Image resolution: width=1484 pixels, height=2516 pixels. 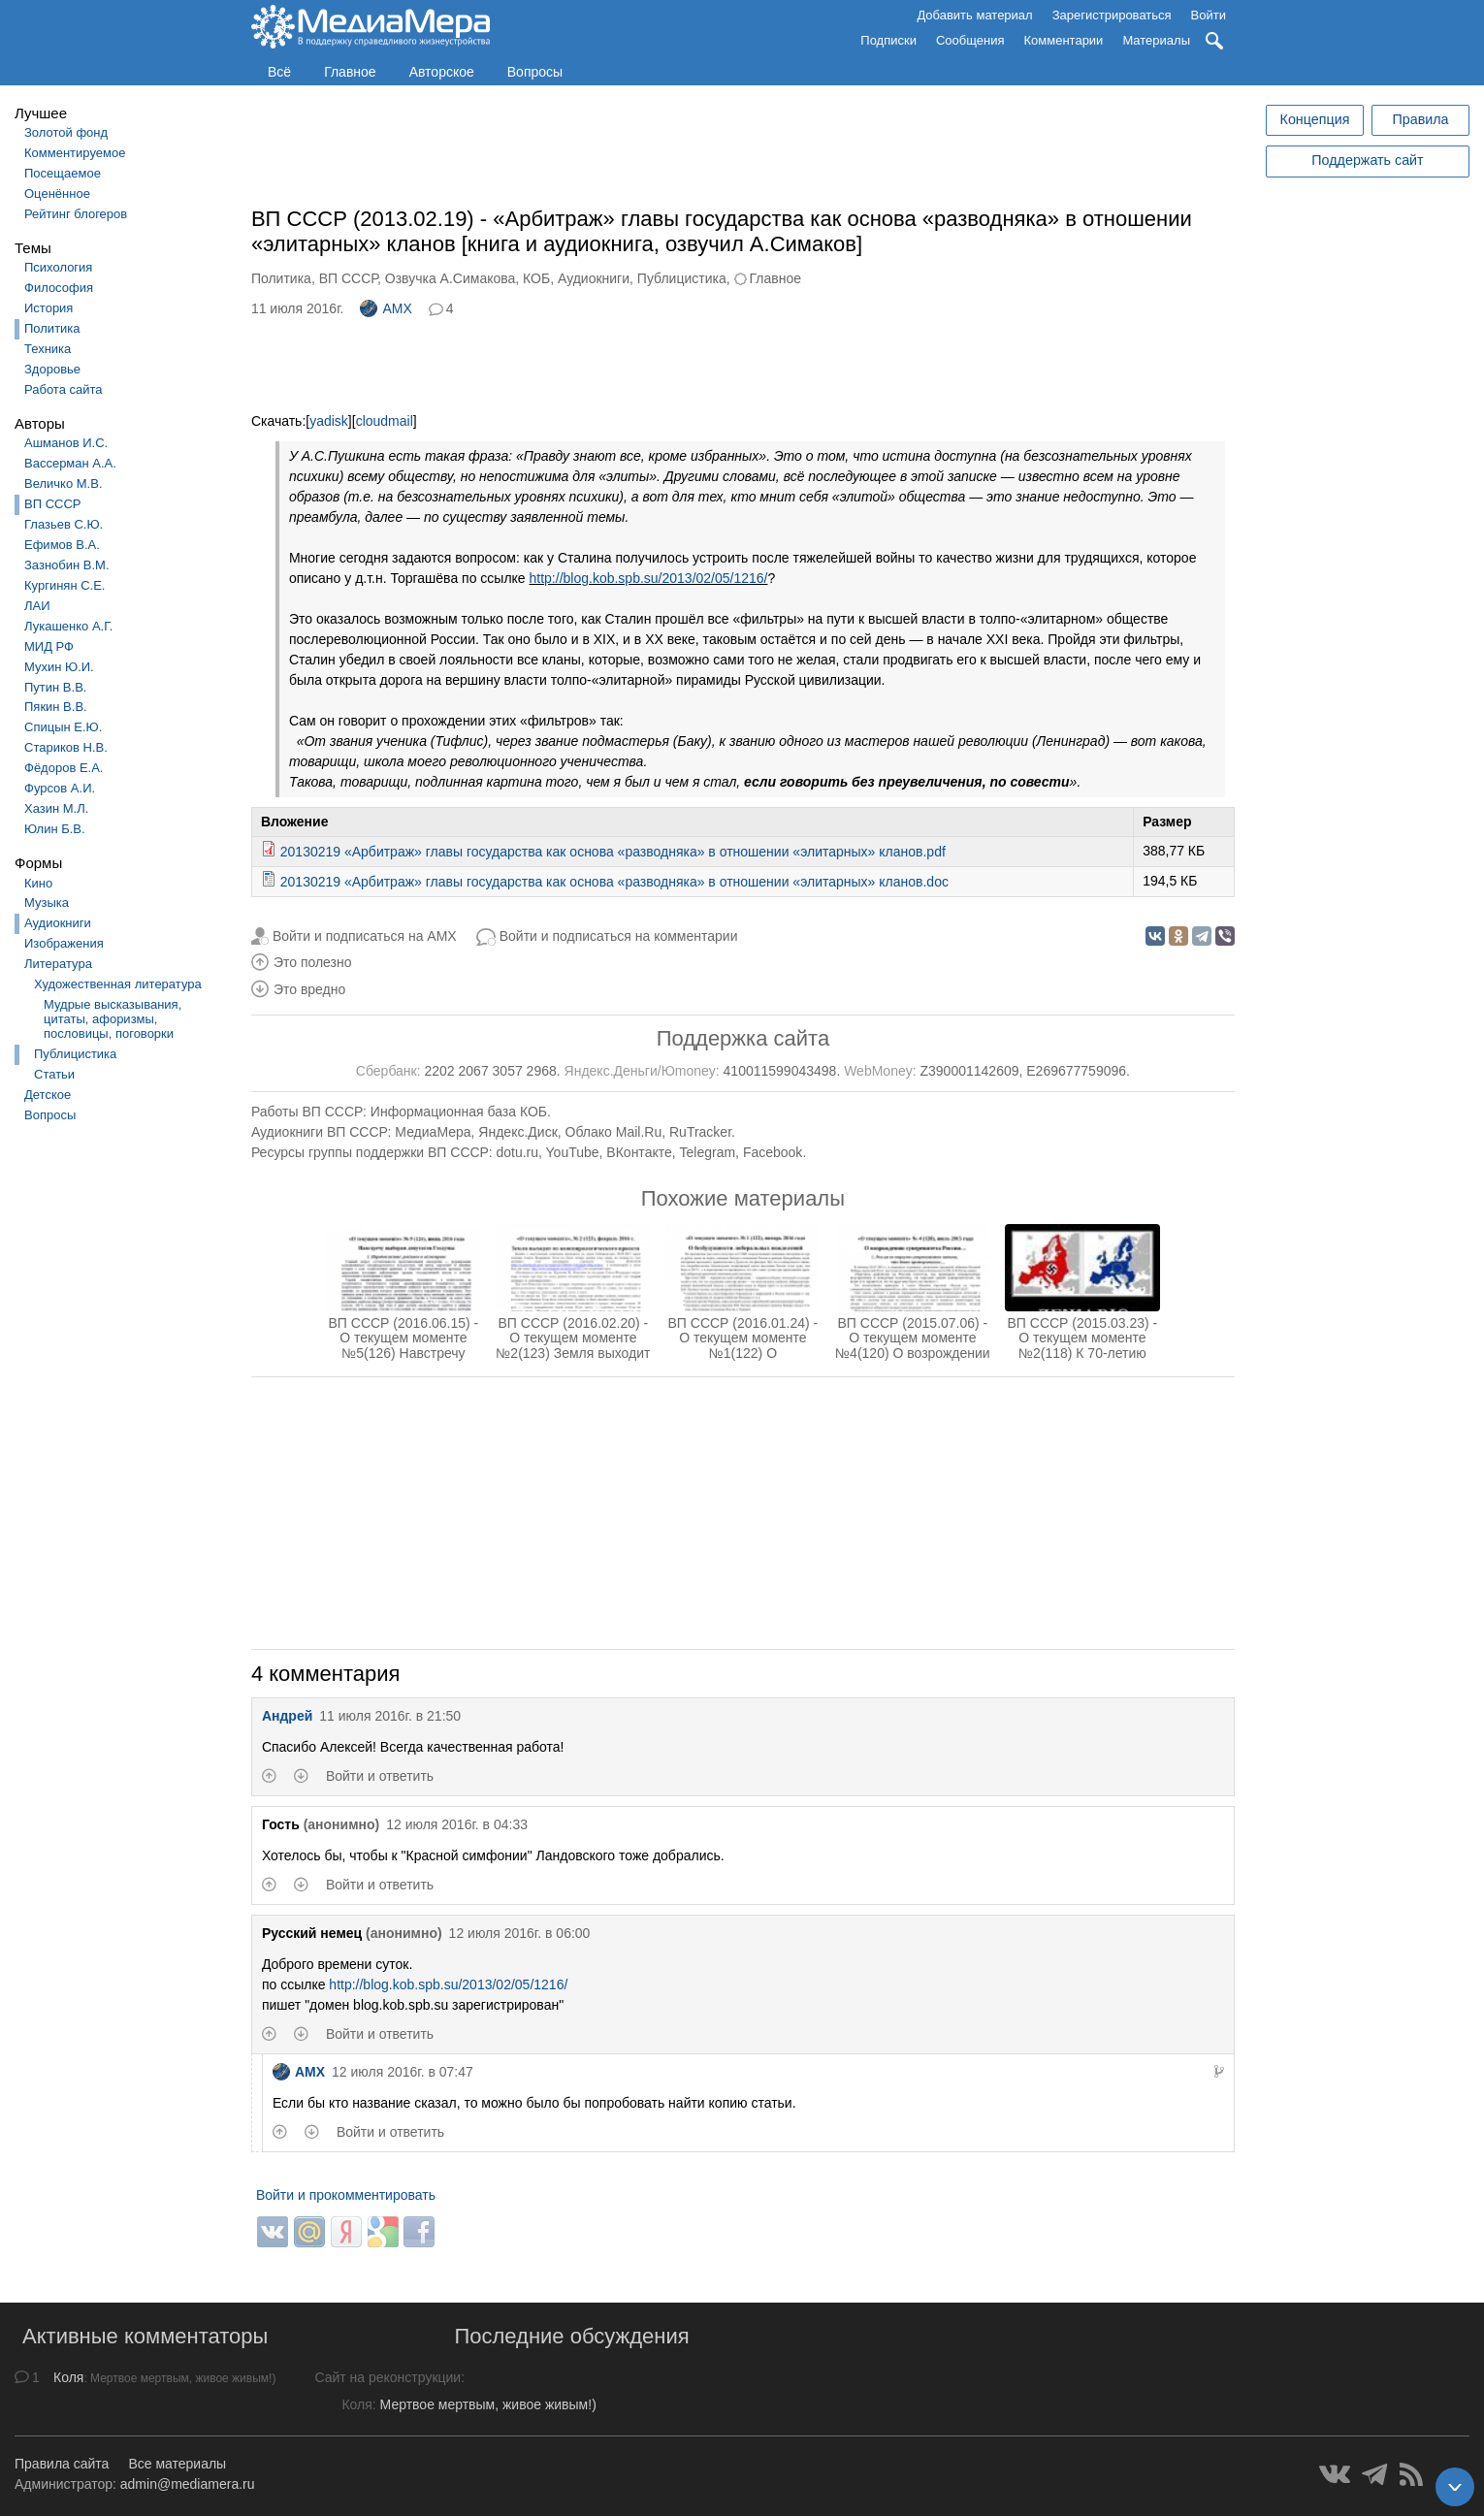 I want to click on AMX, so click(x=385, y=308).